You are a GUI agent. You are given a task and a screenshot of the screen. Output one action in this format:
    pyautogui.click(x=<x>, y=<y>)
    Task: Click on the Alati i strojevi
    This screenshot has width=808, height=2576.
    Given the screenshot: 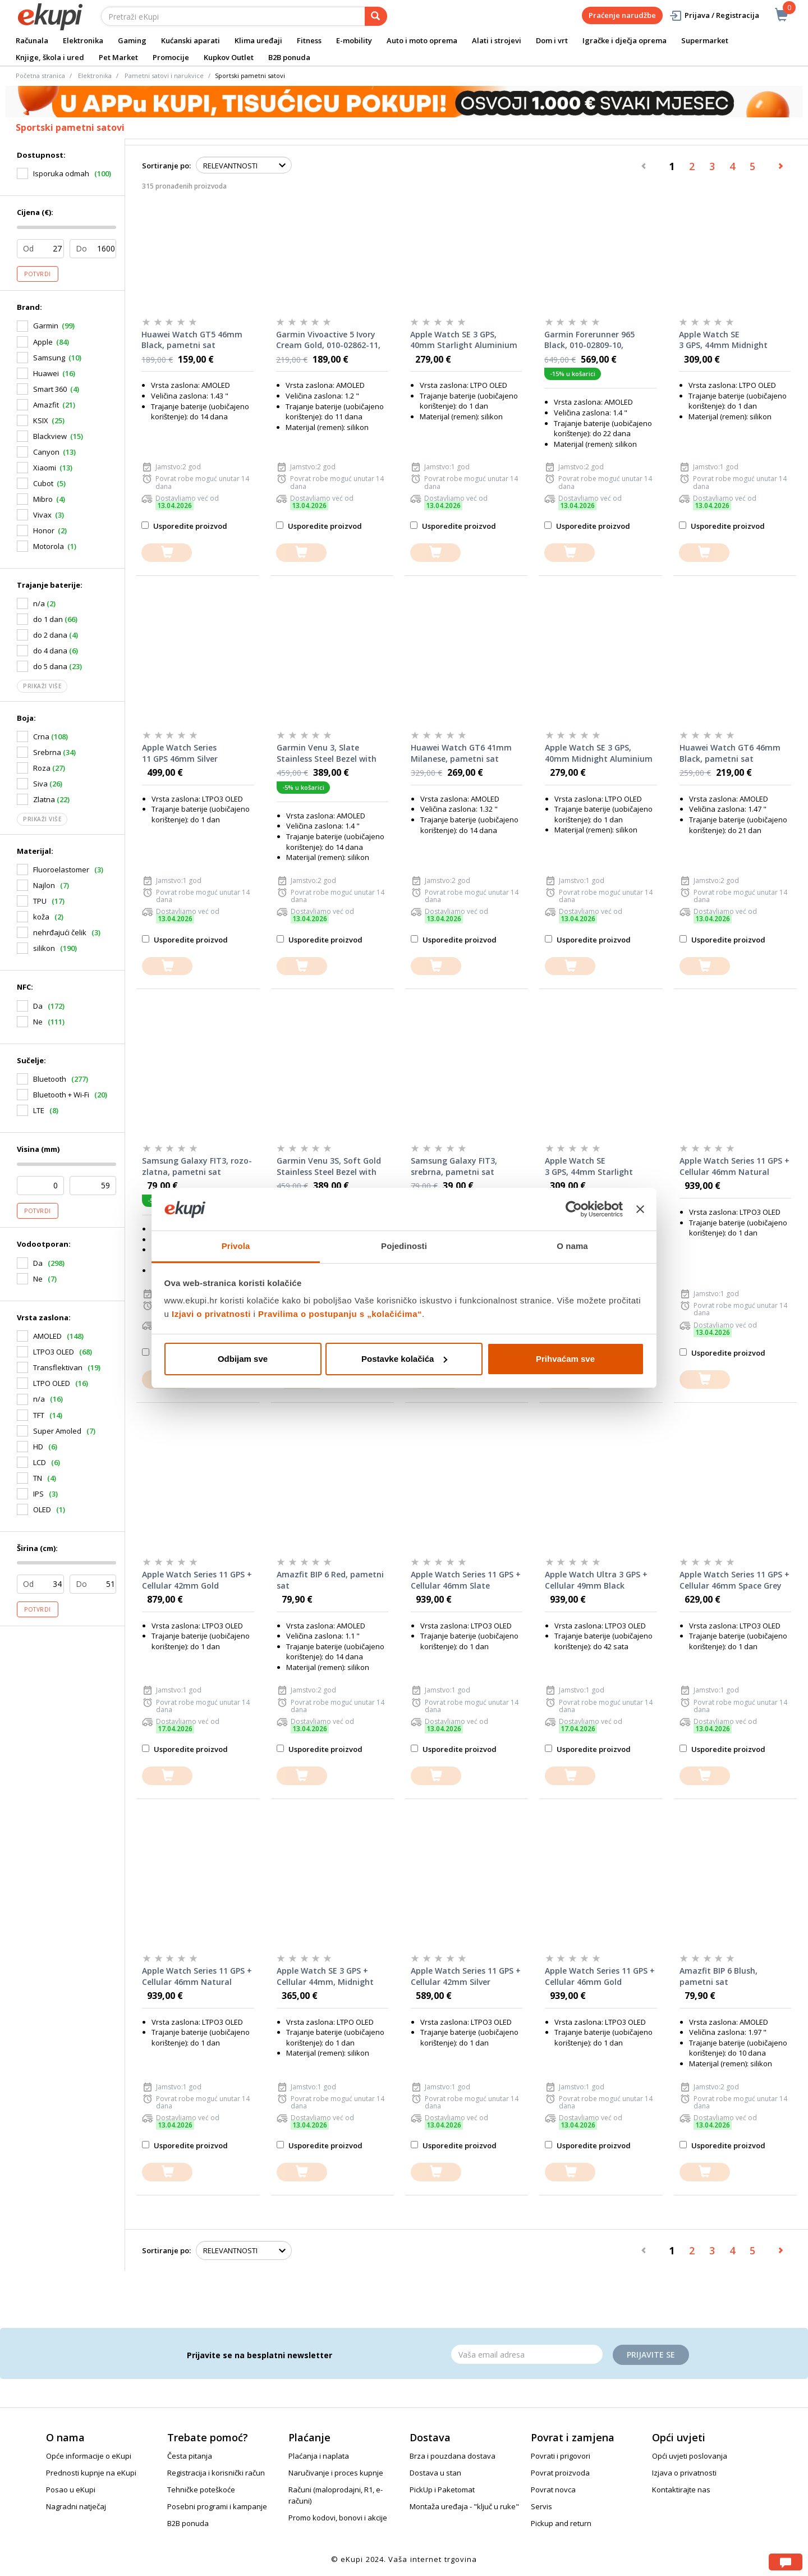 What is the action you would take?
    pyautogui.click(x=496, y=40)
    